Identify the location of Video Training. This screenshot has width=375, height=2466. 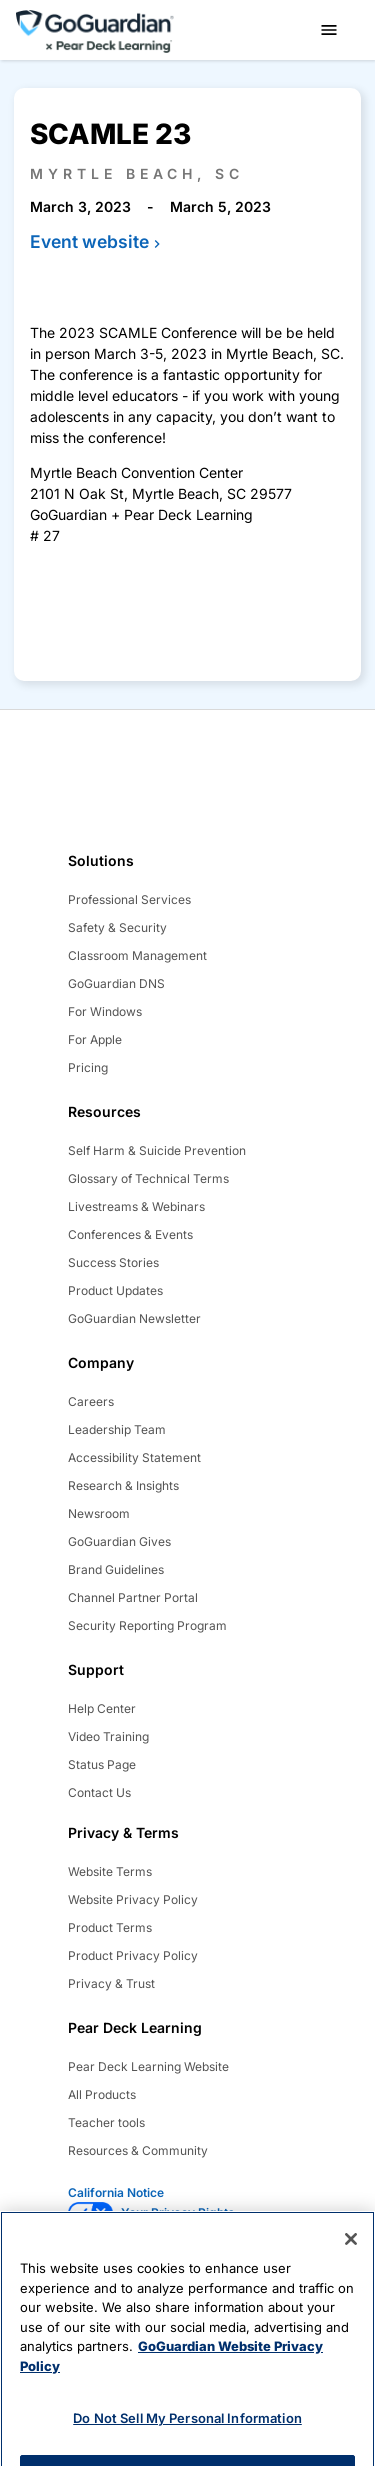
(108, 1736).